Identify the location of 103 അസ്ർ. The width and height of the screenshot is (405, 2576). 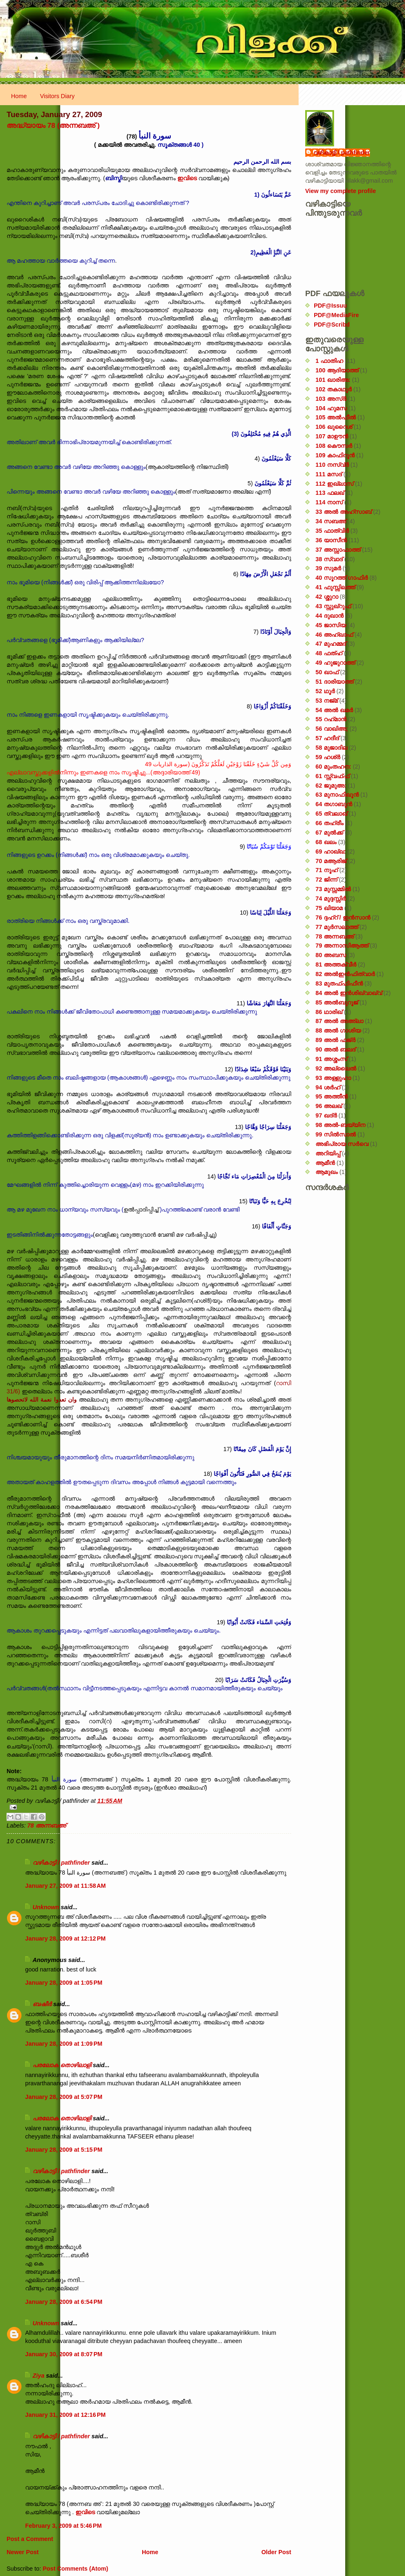
(331, 398).